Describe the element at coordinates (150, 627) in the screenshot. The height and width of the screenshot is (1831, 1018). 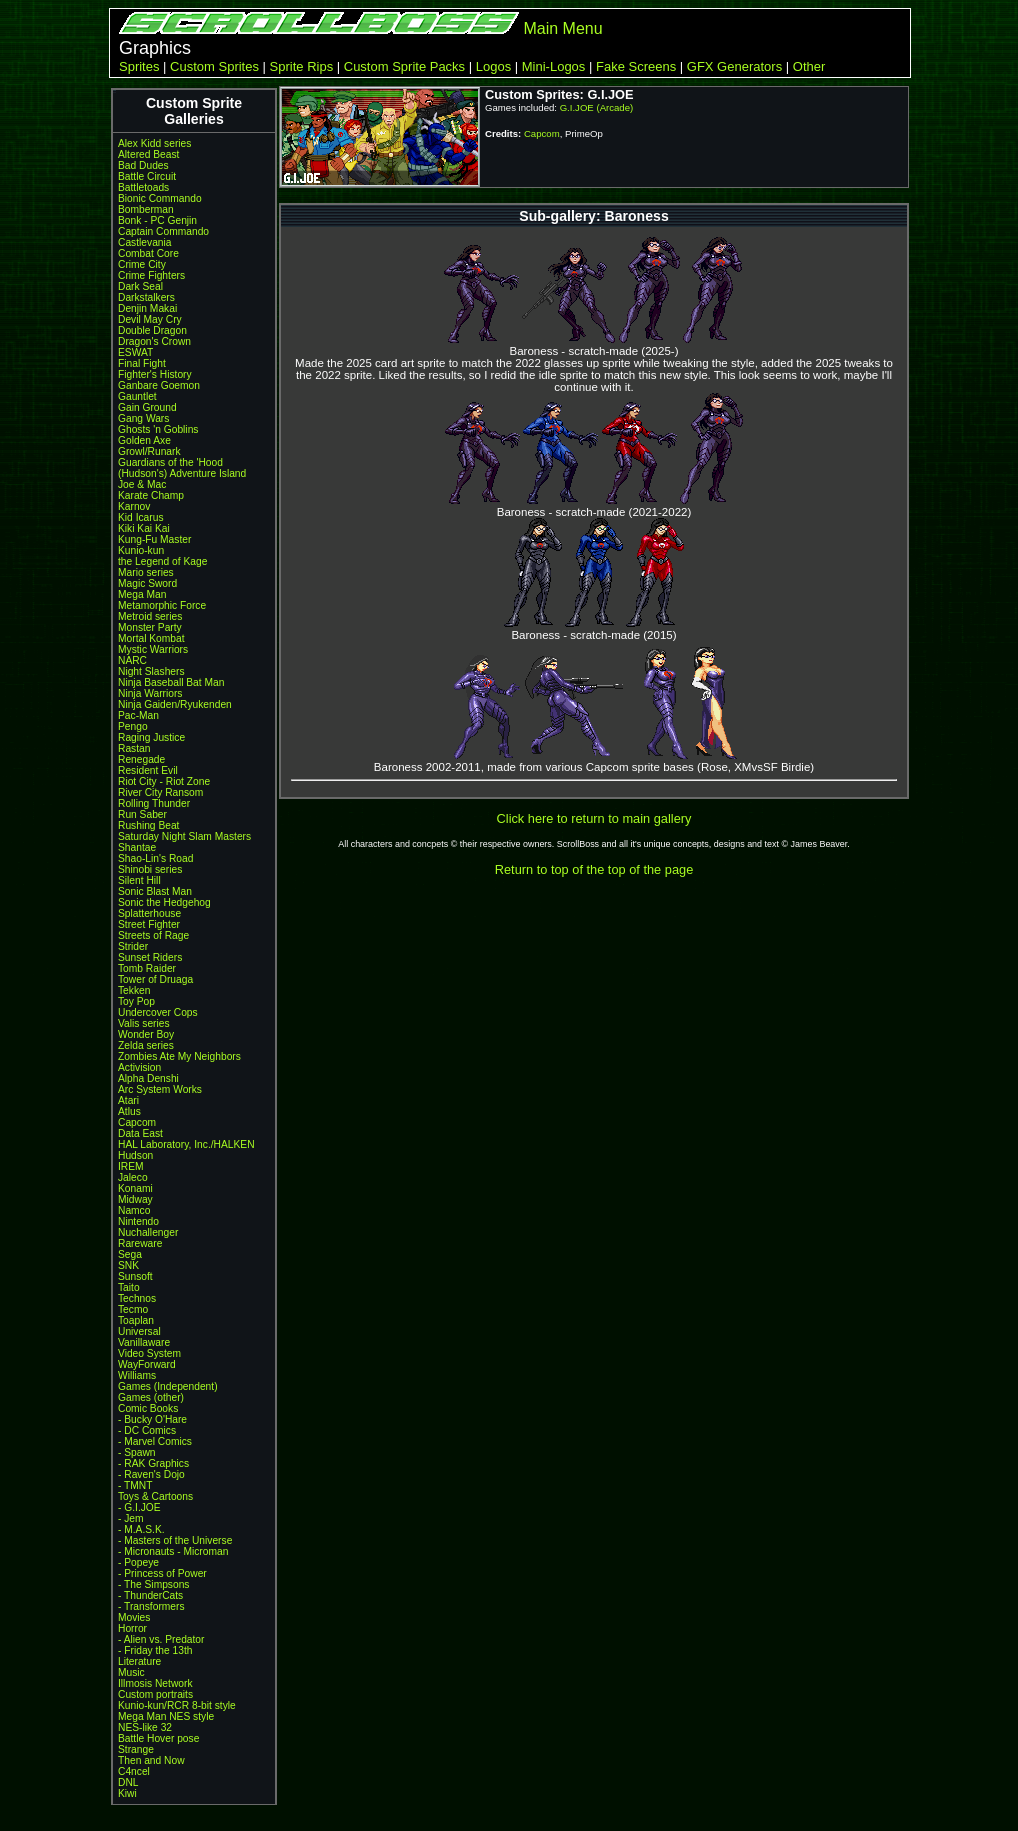
I see `Monster Party` at that location.